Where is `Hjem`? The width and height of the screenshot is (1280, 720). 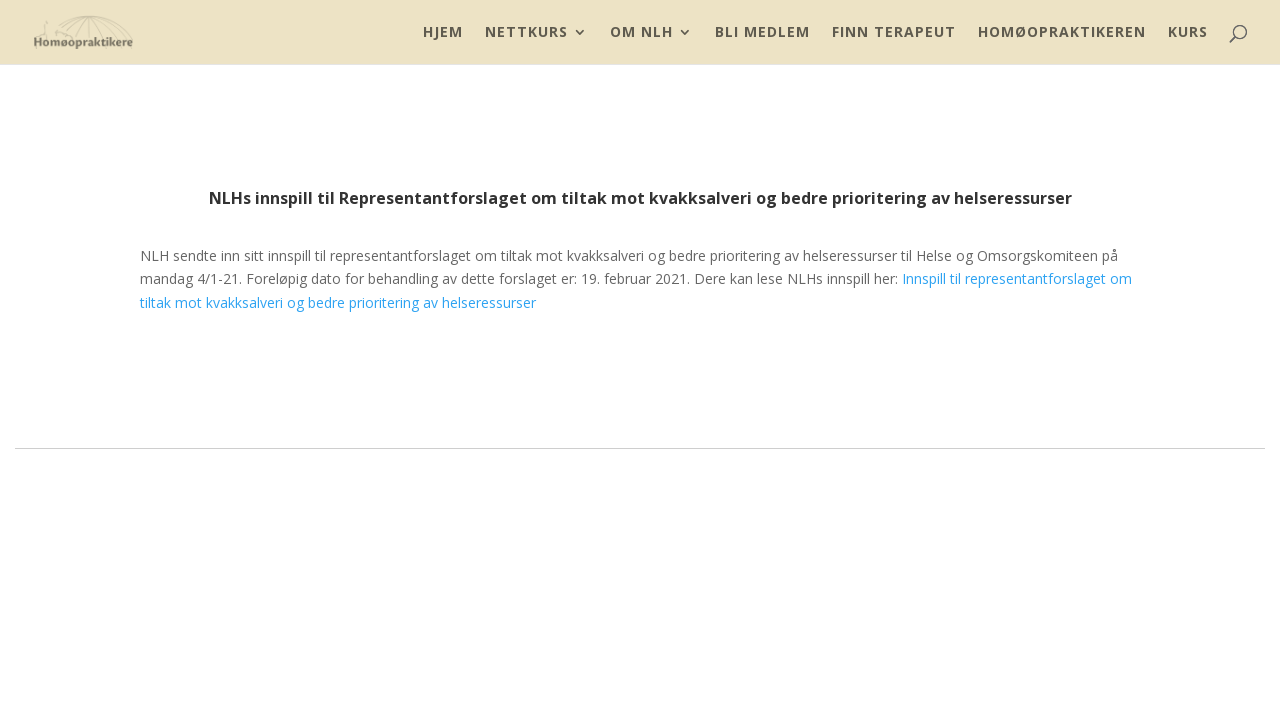 Hjem is located at coordinates (443, 33).